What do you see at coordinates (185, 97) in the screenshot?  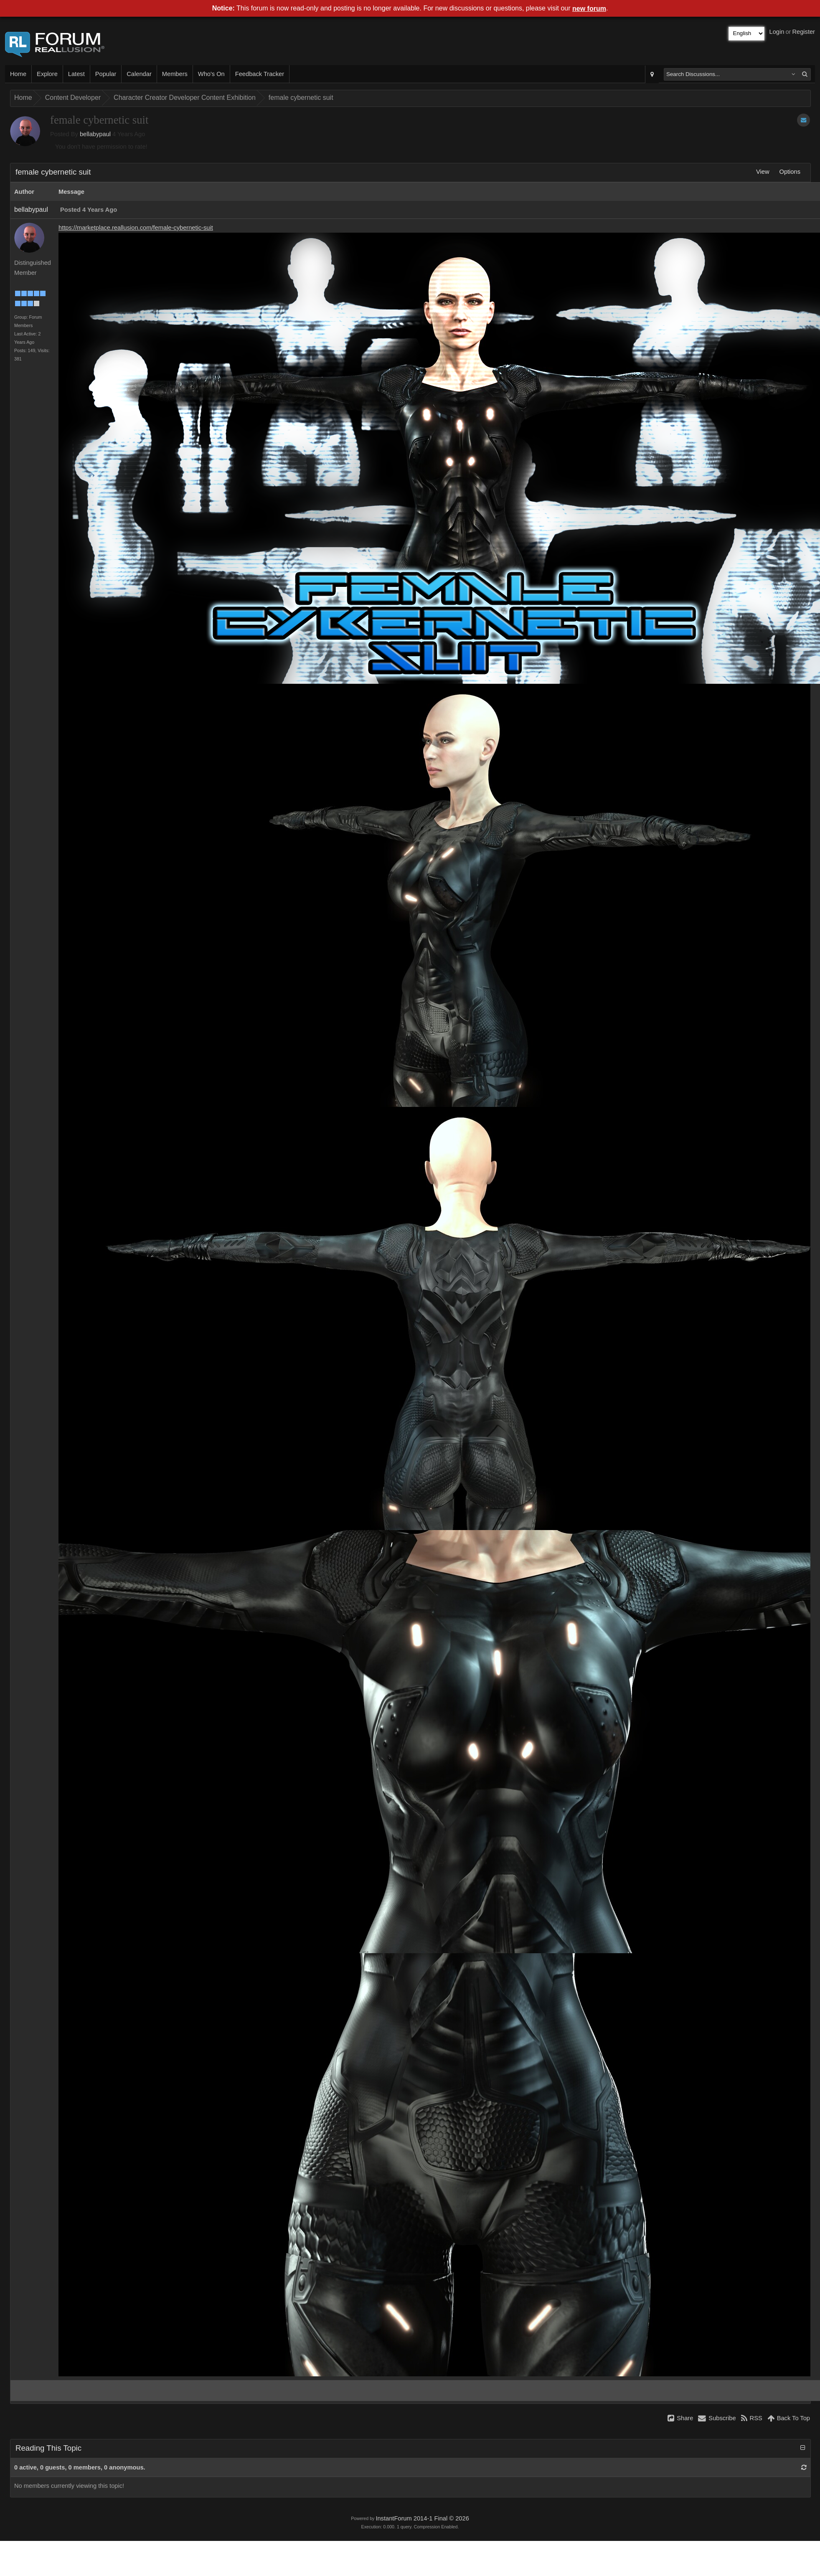 I see `Character Creator Developer Content Exhibition` at bounding box center [185, 97].